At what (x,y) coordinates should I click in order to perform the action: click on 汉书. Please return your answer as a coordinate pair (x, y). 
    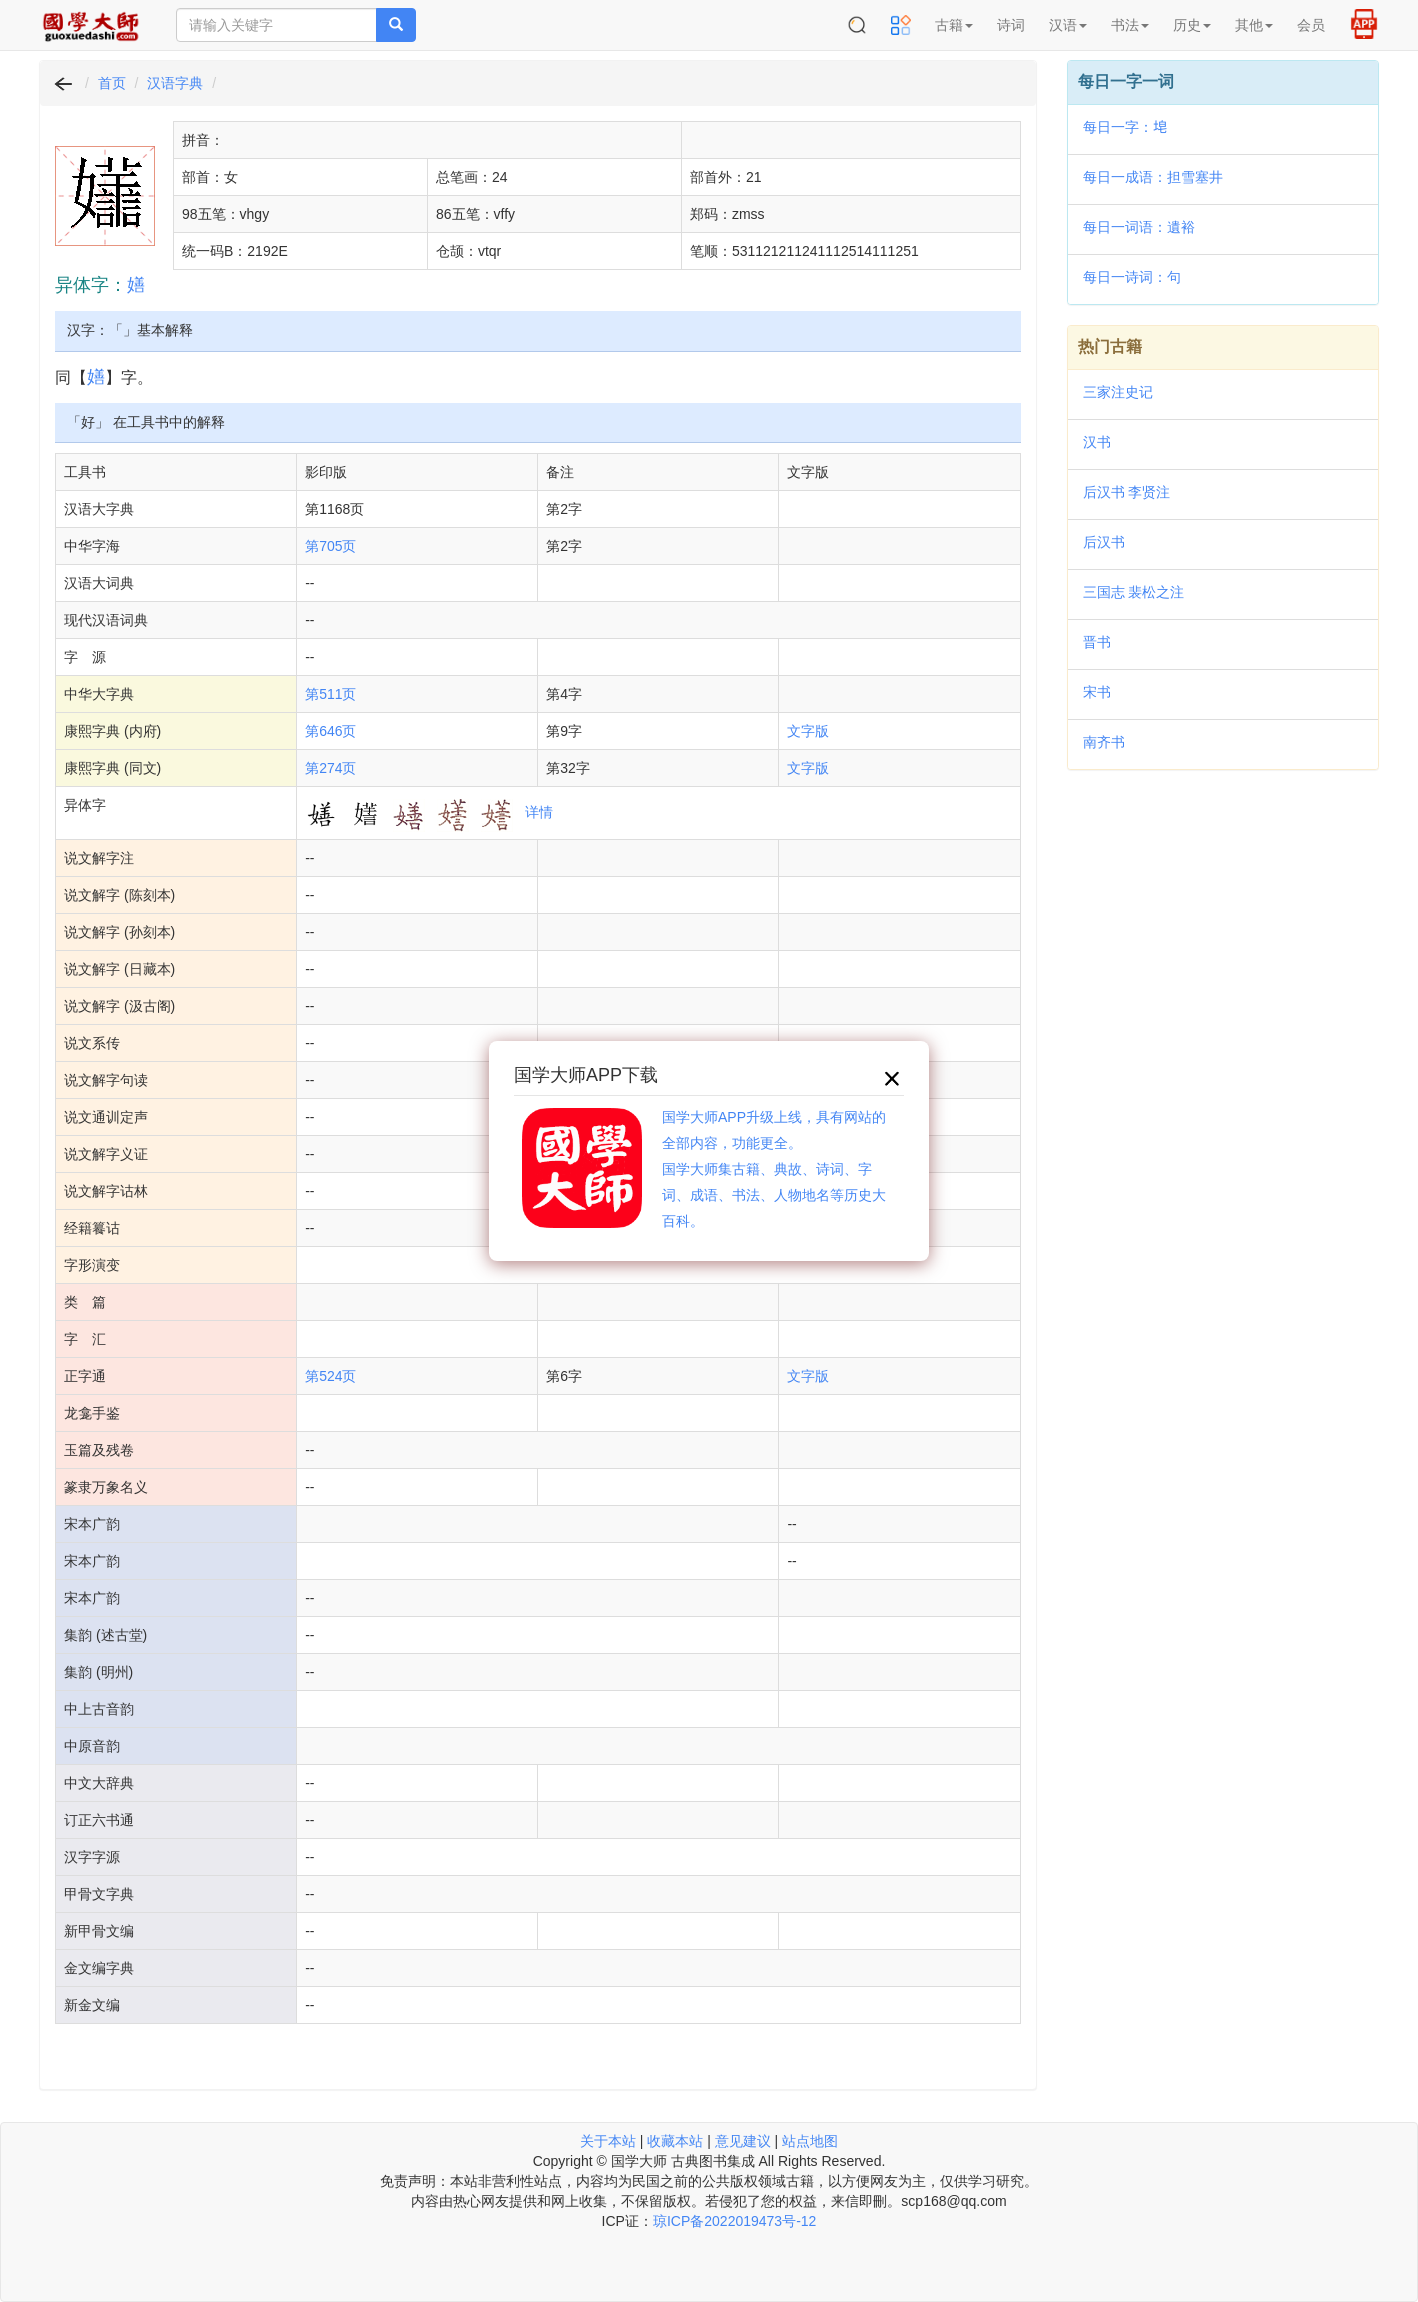
    Looking at the image, I should click on (1097, 442).